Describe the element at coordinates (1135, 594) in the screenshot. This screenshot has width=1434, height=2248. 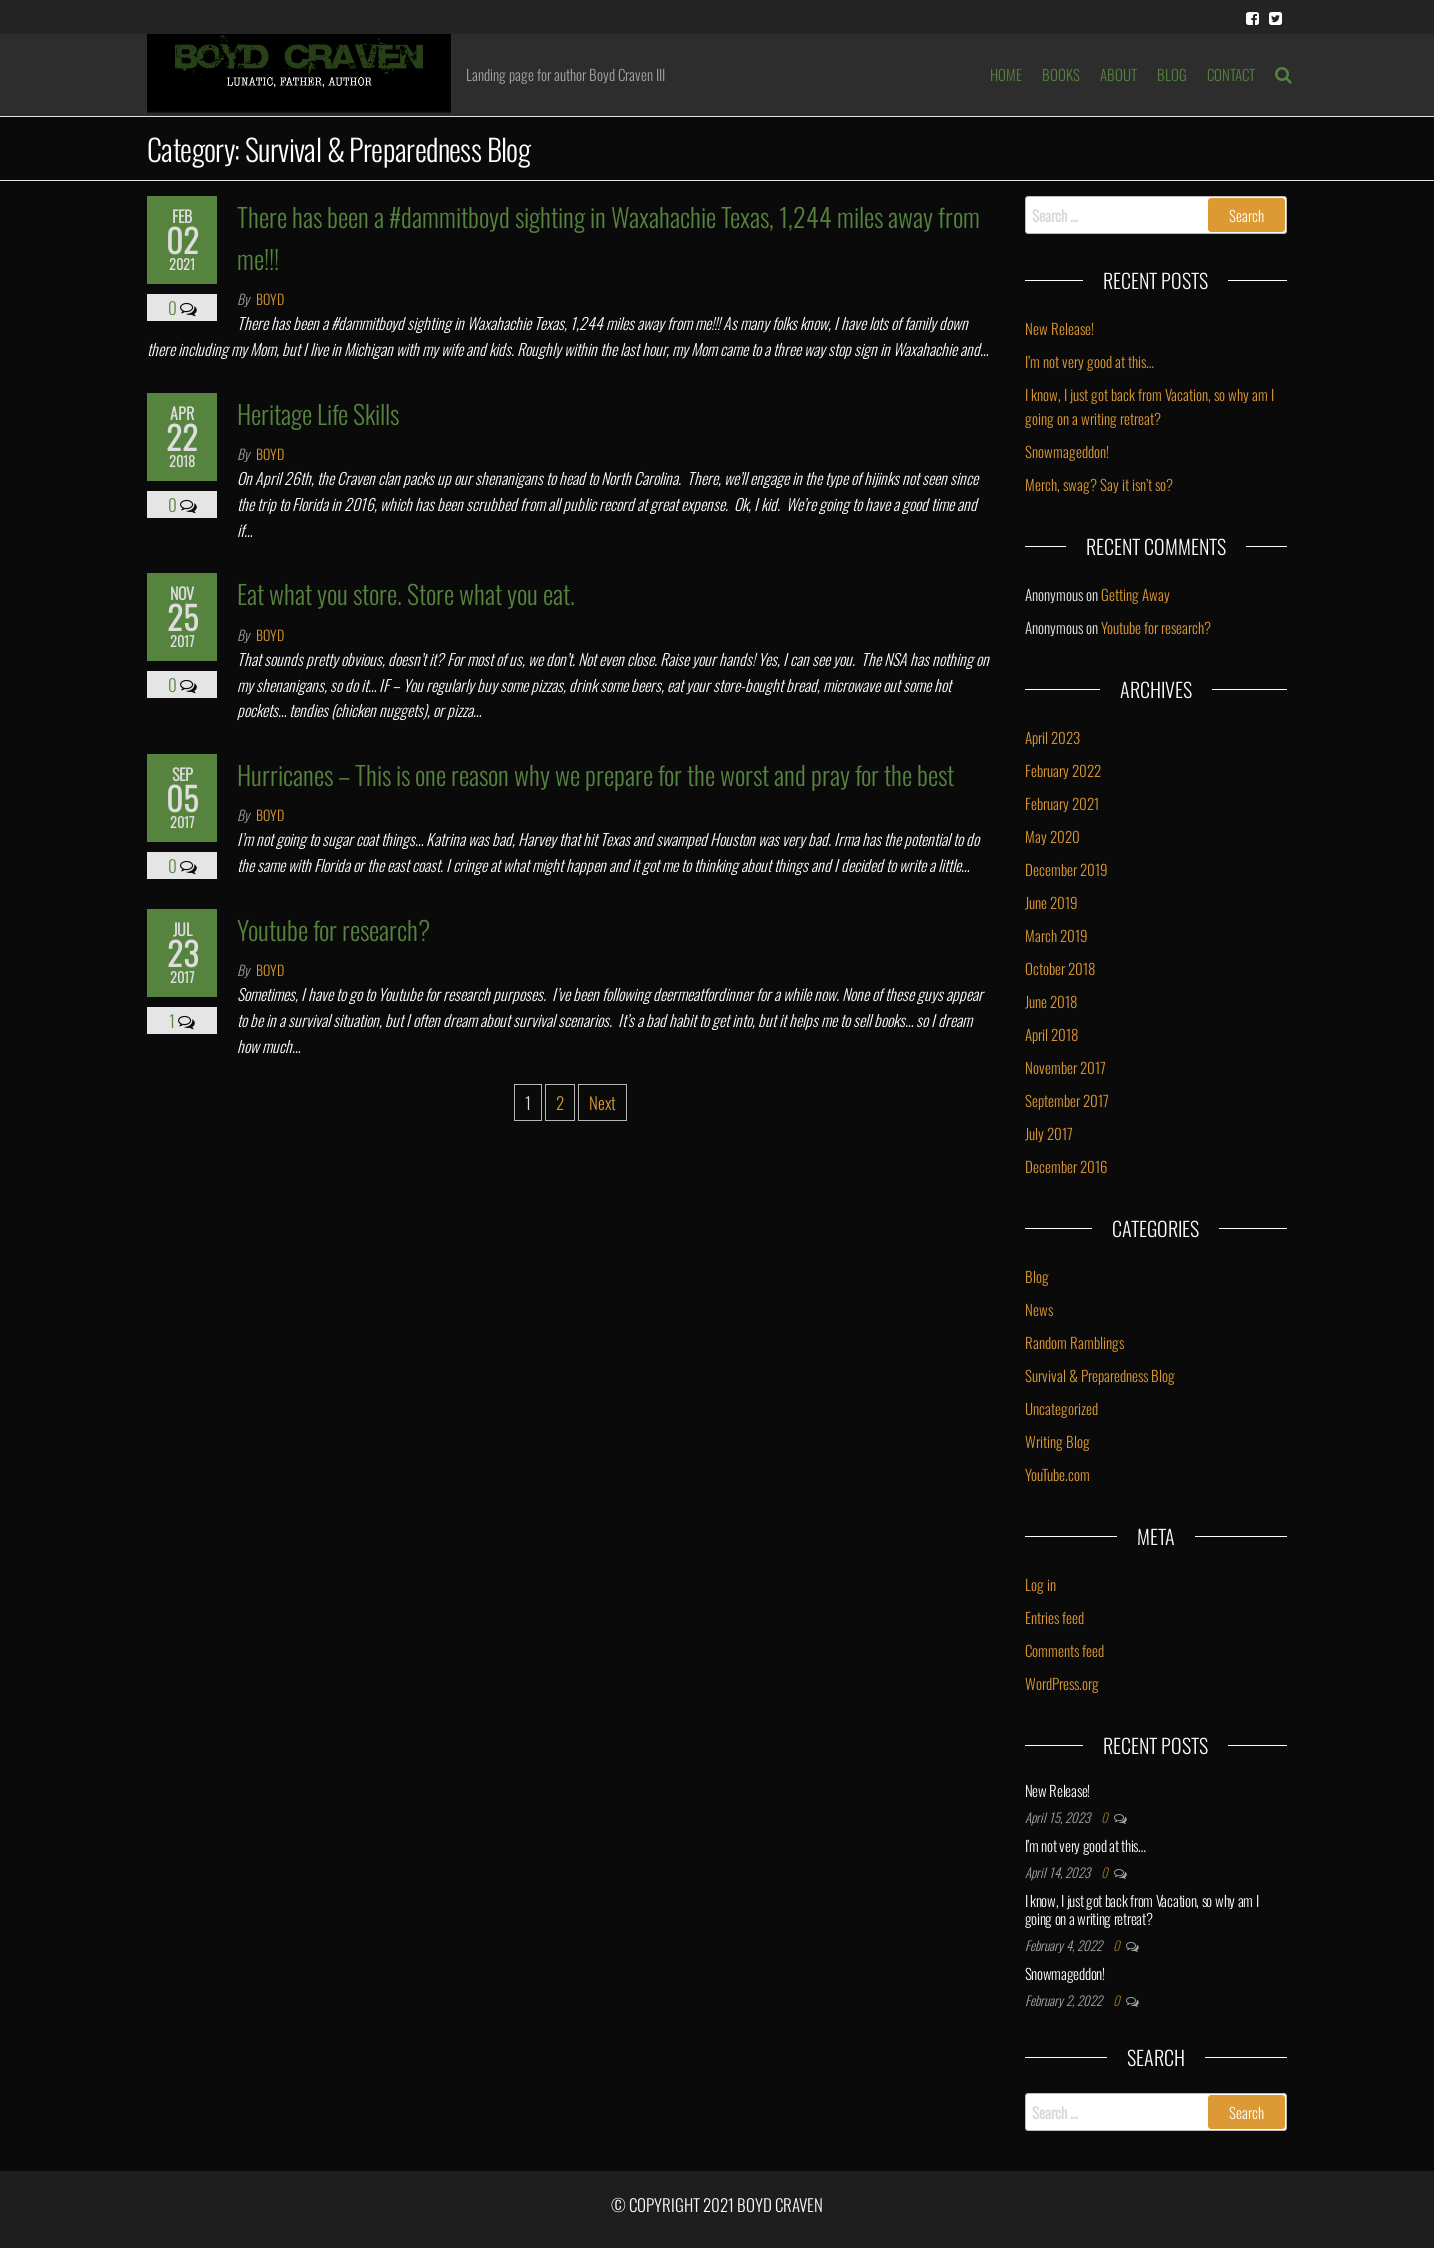
I see `Getting Away` at that location.